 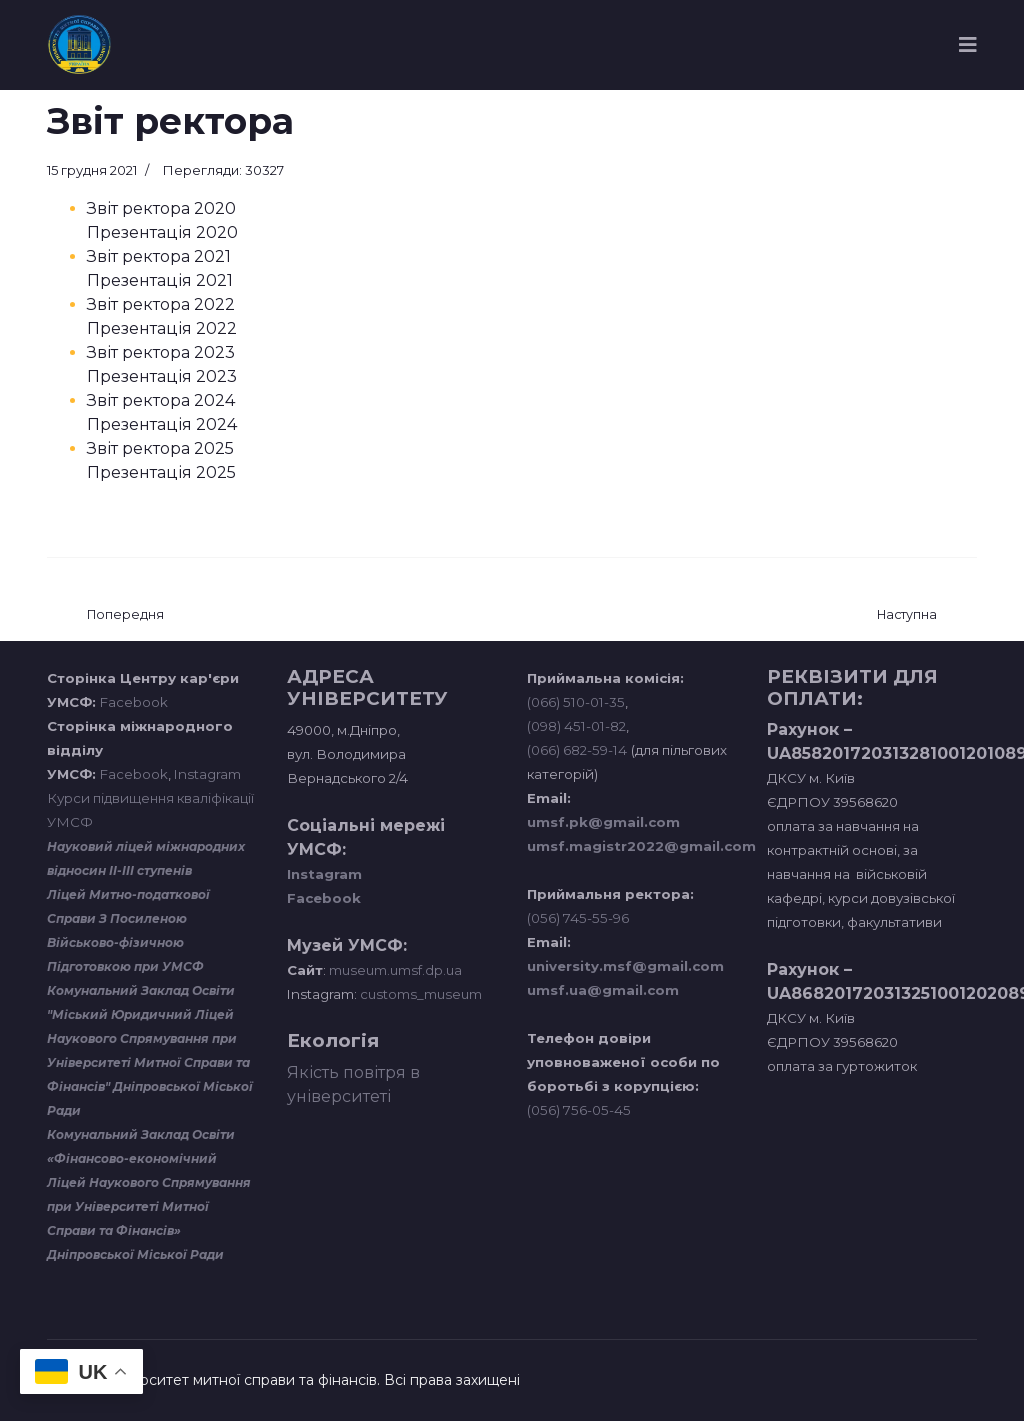 What do you see at coordinates (421, 994) in the screenshot?
I see `customs_museum` at bounding box center [421, 994].